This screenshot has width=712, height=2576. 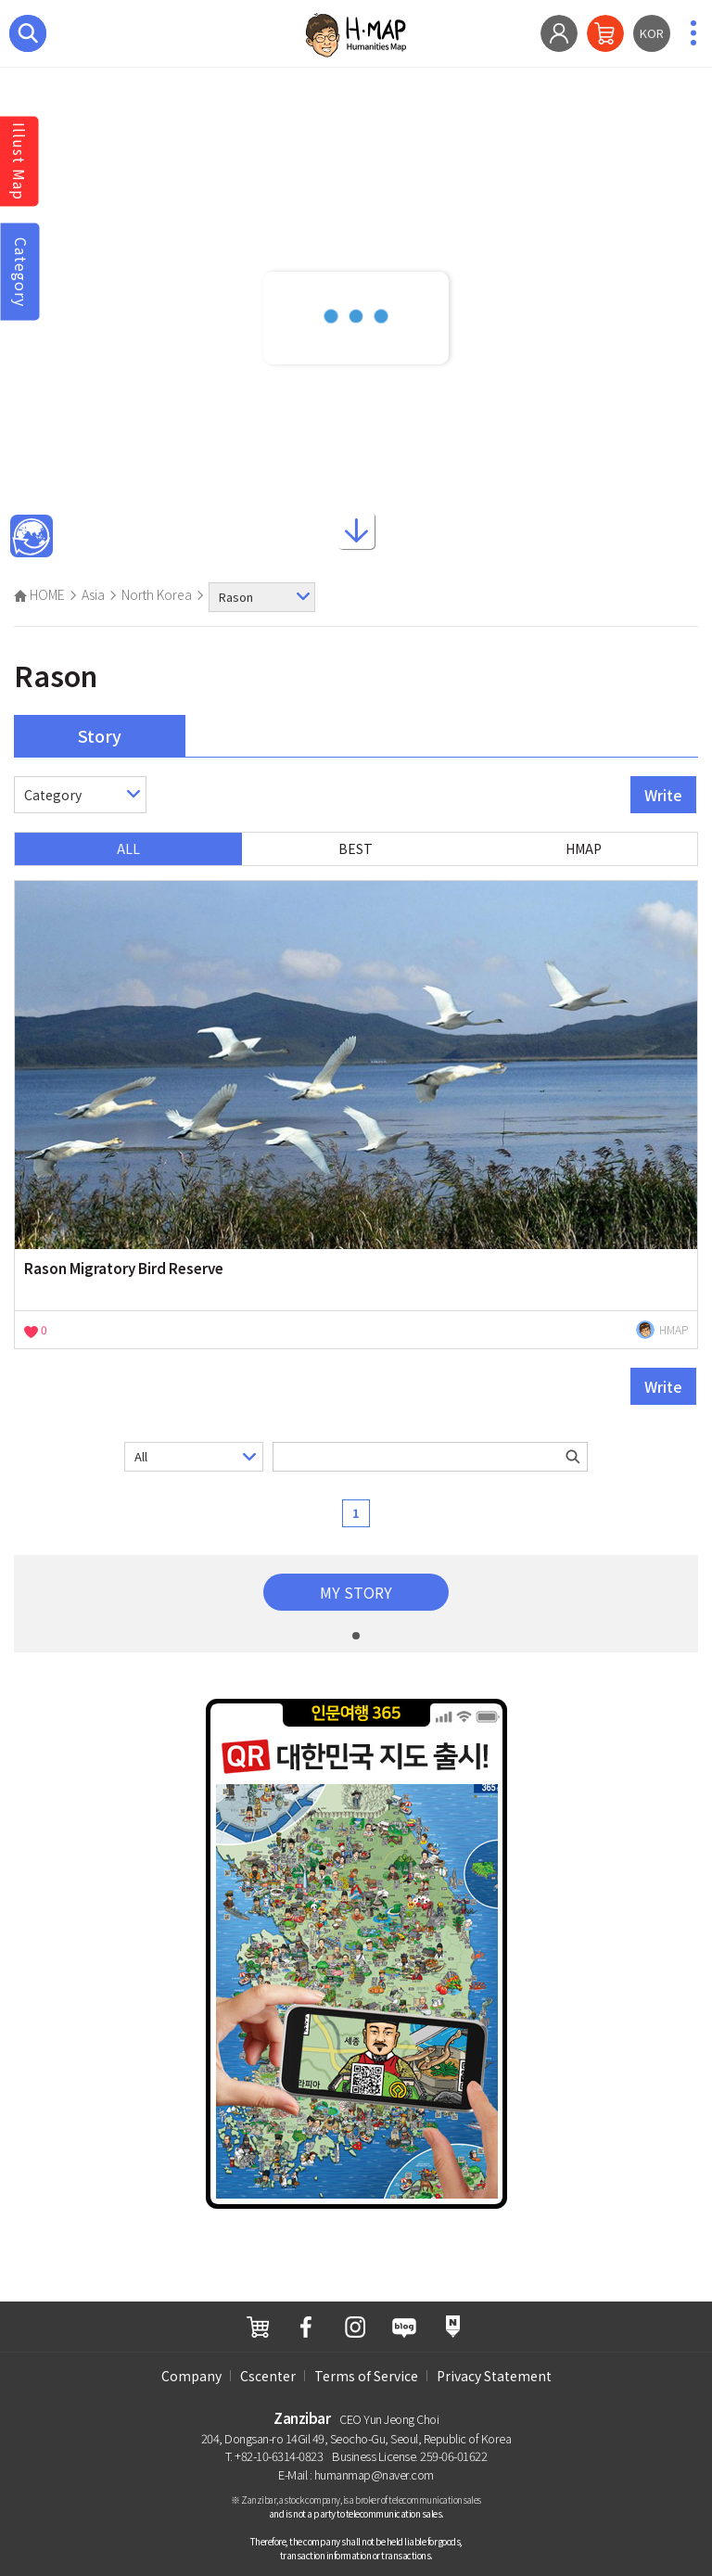 What do you see at coordinates (128, 848) in the screenshot?
I see `ALL` at bounding box center [128, 848].